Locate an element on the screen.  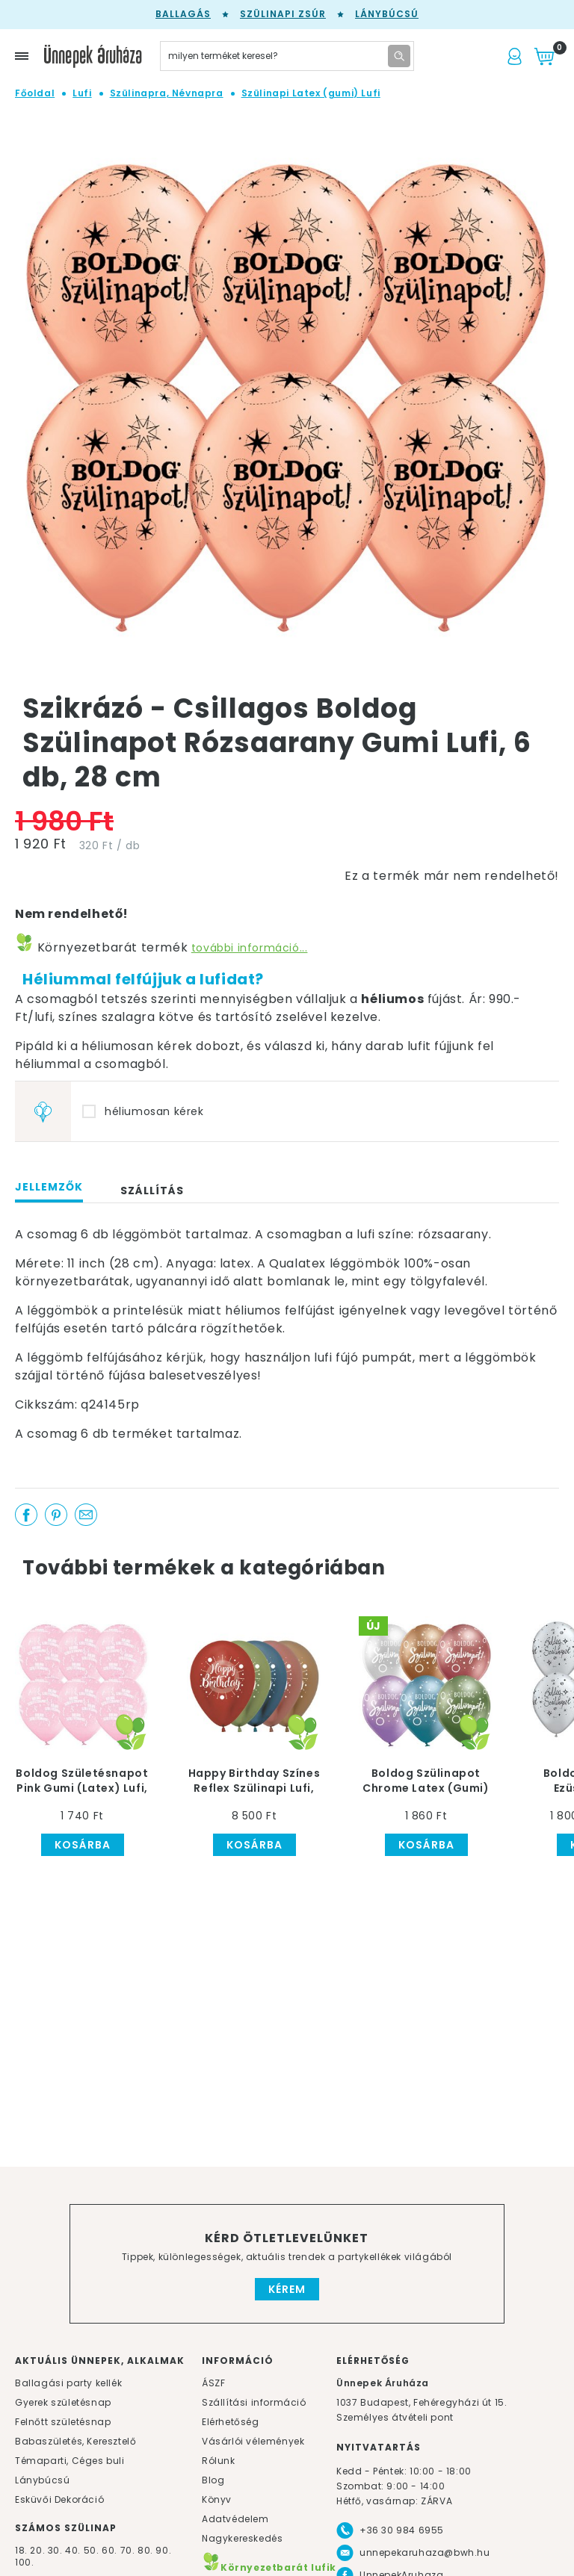
60. is located at coordinates (111, 2550).